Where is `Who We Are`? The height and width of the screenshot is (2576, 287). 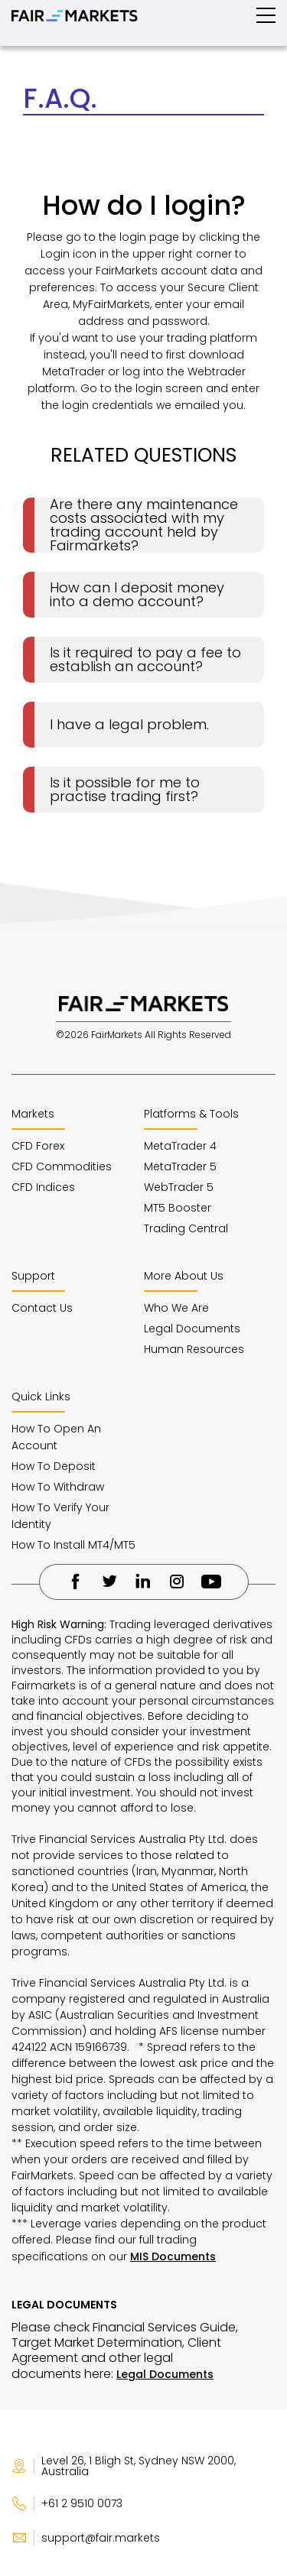 Who We Are is located at coordinates (176, 1308).